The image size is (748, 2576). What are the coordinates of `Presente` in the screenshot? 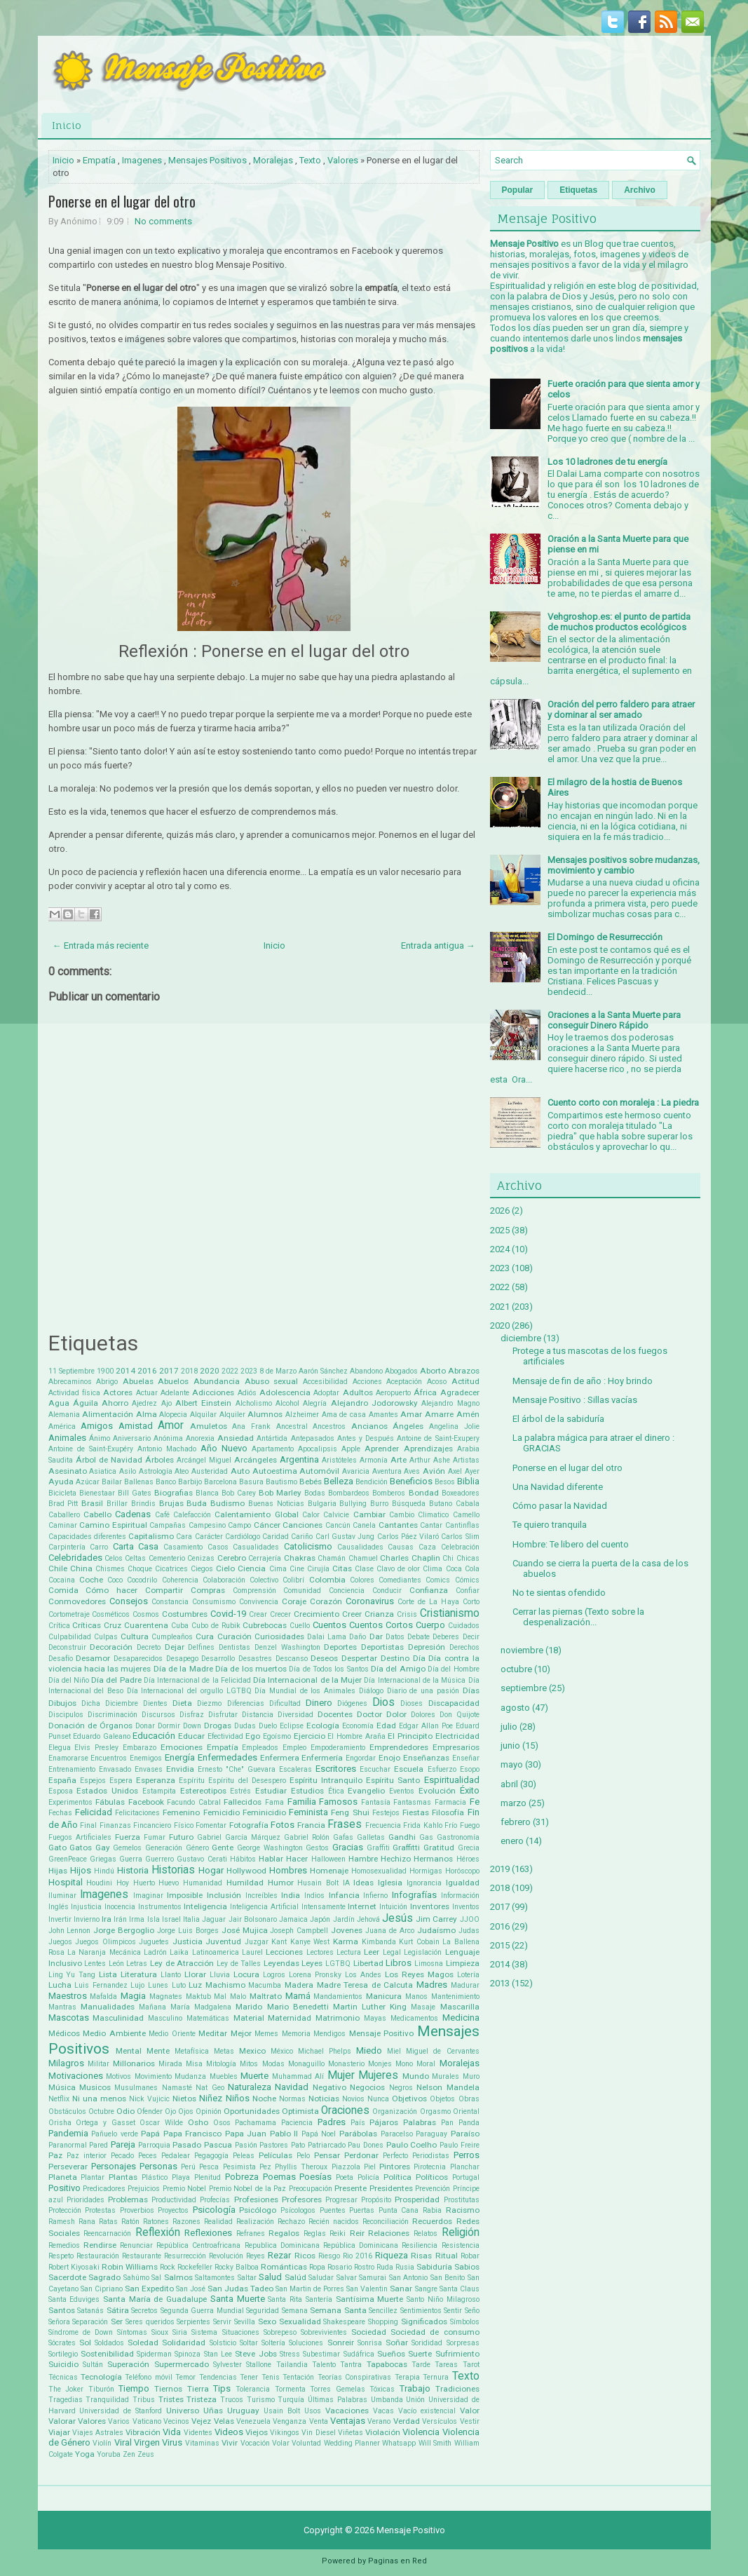 It's located at (350, 2188).